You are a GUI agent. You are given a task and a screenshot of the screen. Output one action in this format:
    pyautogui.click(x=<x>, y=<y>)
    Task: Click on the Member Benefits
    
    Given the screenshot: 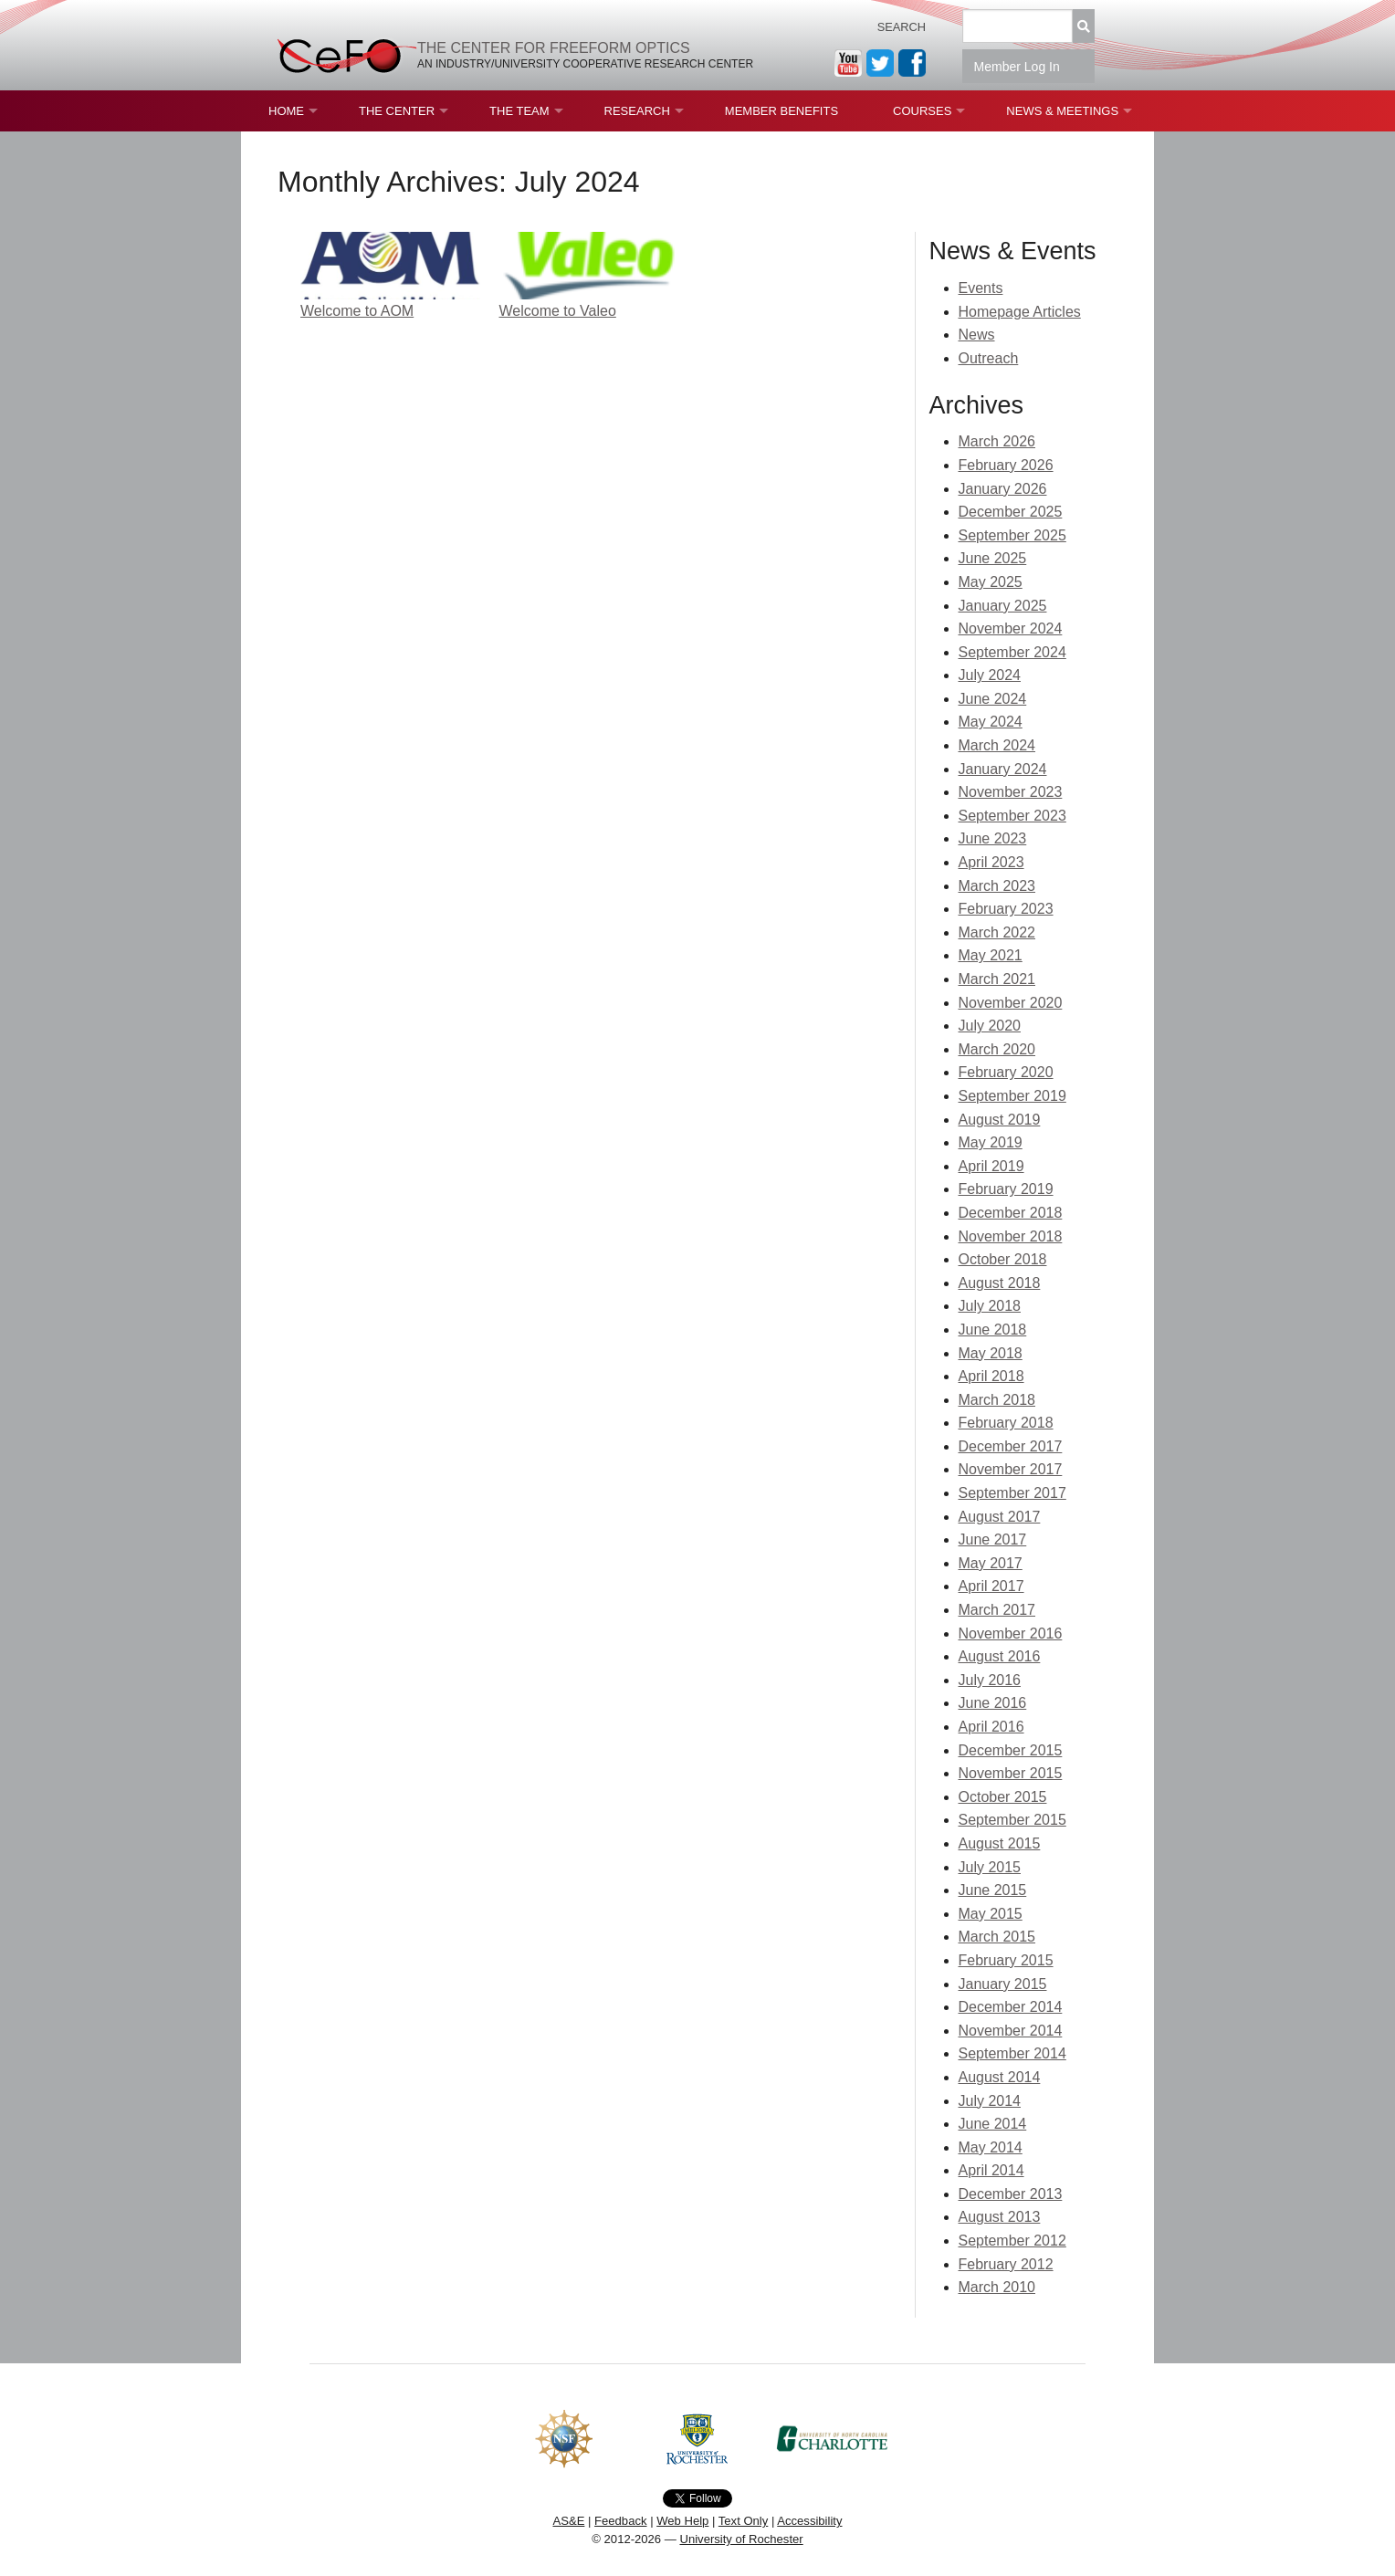 What is the action you would take?
    pyautogui.click(x=781, y=111)
    